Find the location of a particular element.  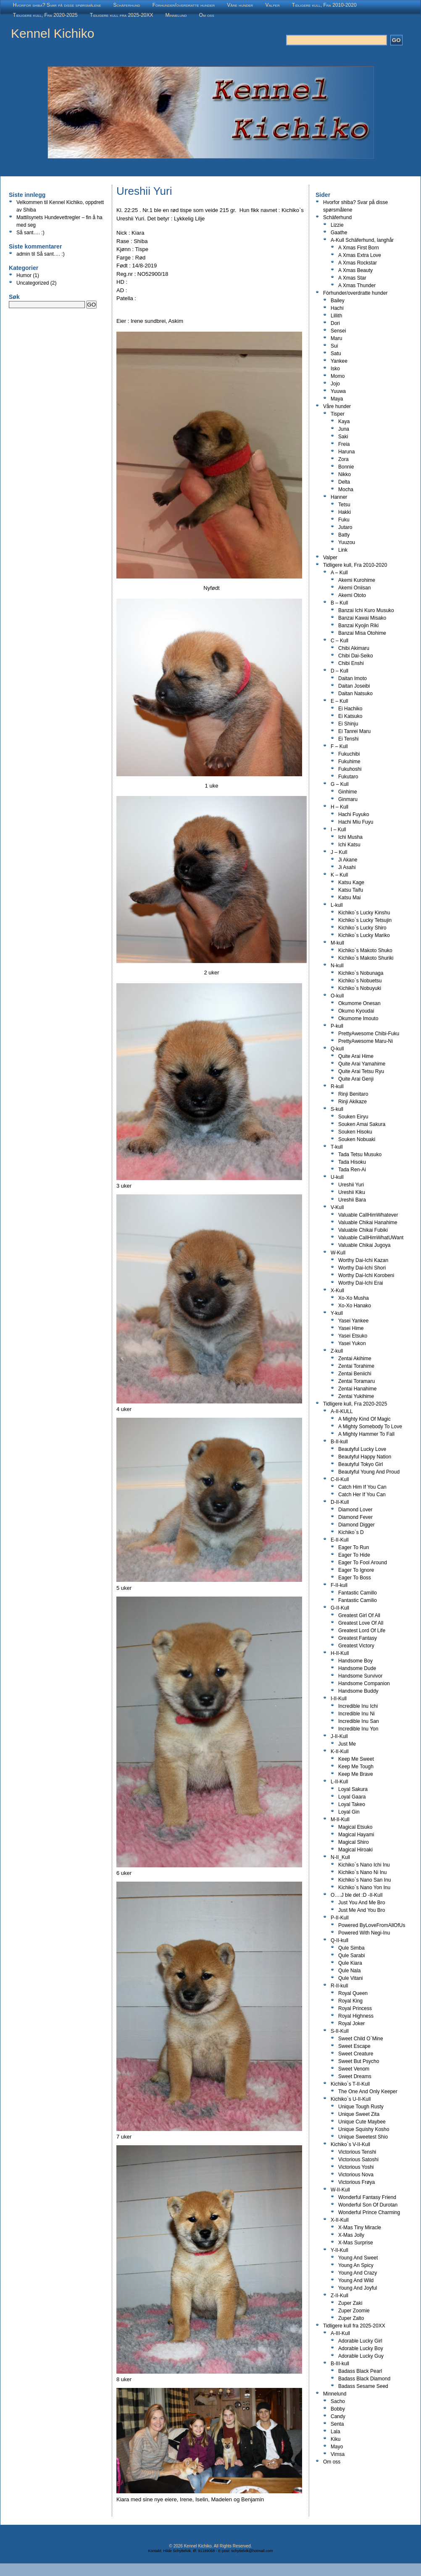

Handsome Dude is located at coordinates (357, 1668).